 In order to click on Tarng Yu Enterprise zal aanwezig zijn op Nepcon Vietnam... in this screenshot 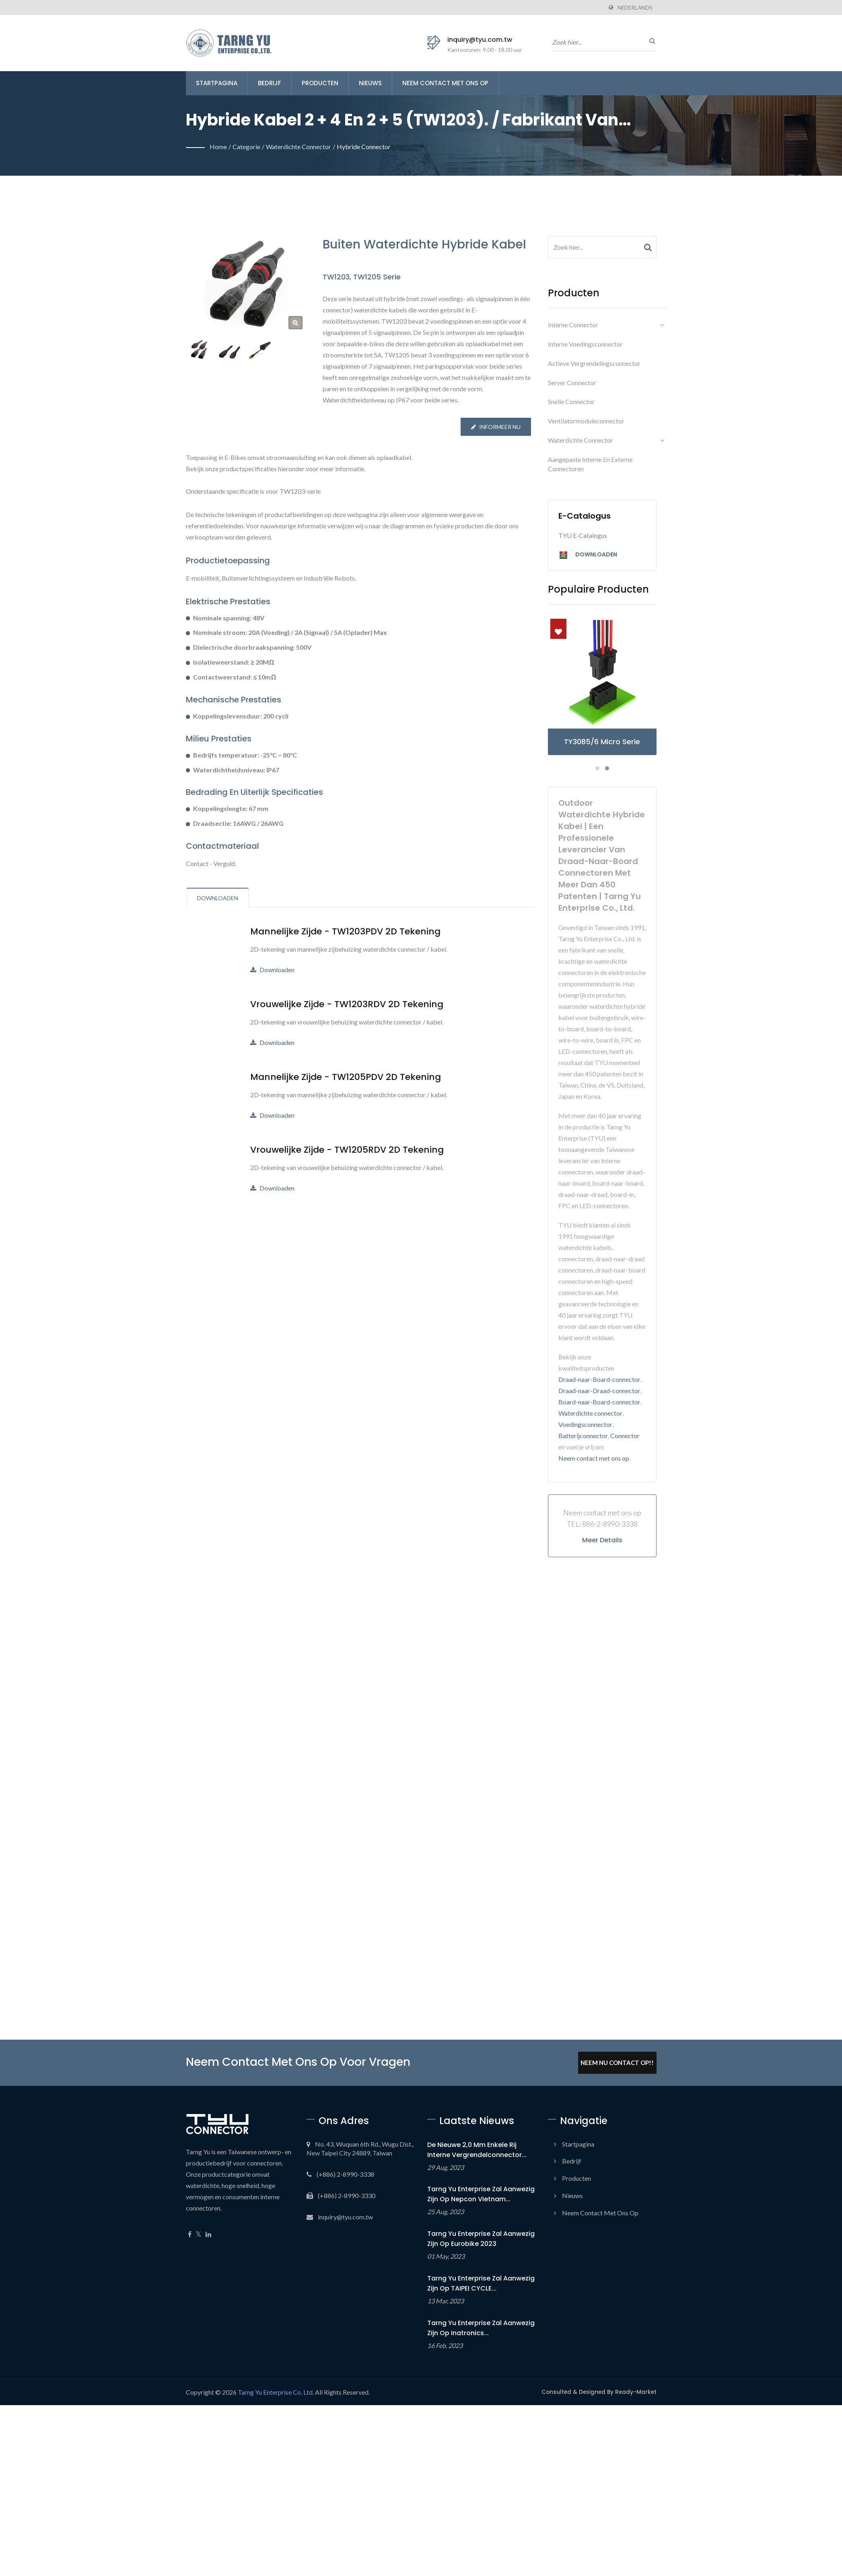, I will do `click(481, 2194)`.